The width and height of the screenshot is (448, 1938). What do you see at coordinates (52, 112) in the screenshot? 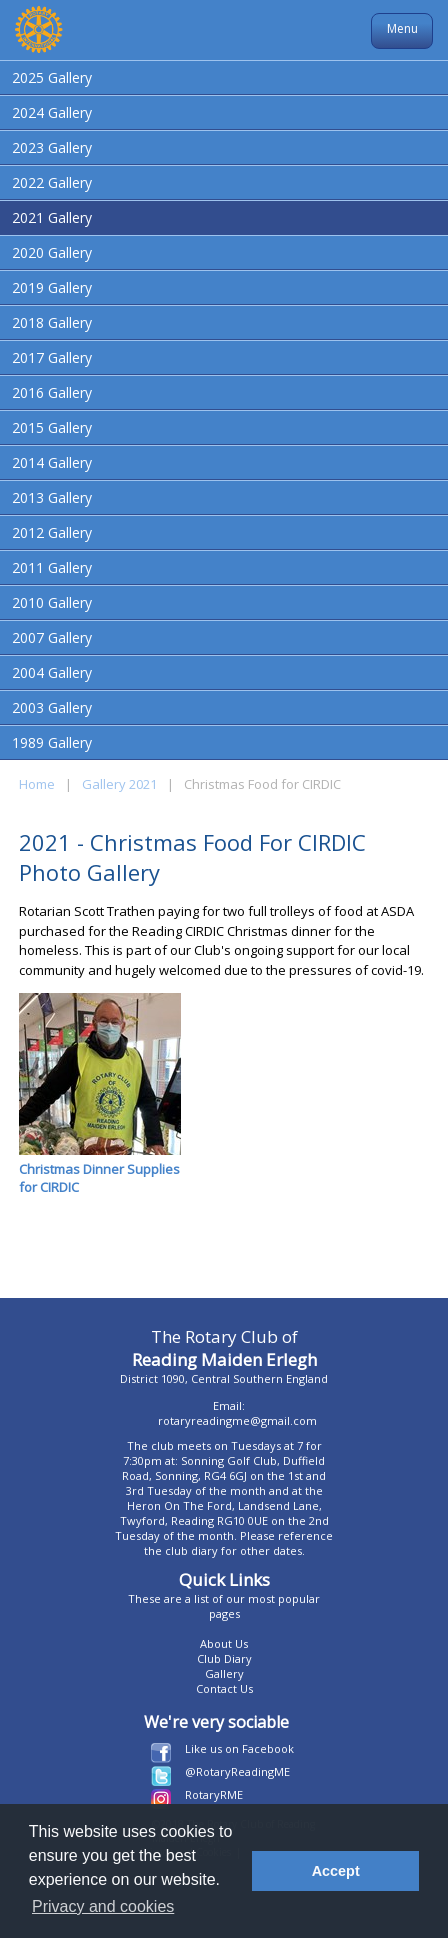
I see `2024 Gallery` at bounding box center [52, 112].